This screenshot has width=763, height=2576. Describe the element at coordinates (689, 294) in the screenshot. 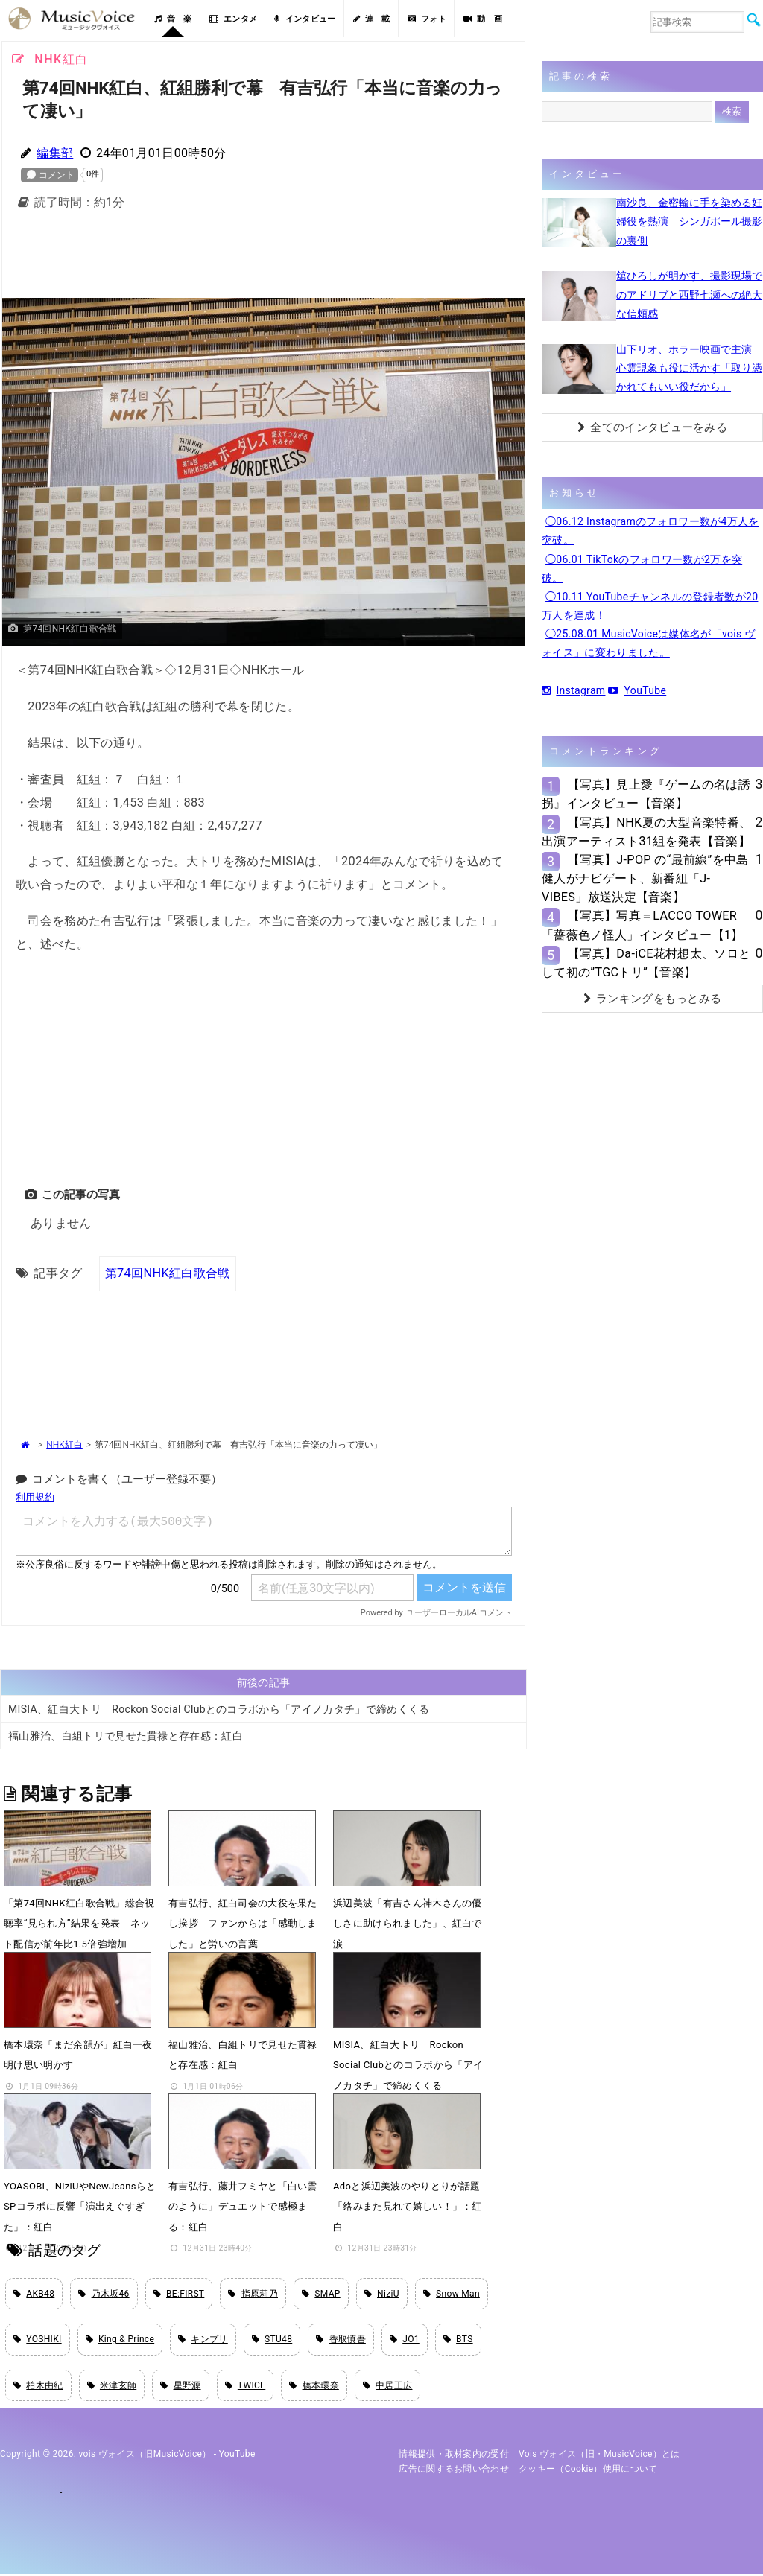

I see `舘ひろしが明かす、撮影現場でのアドリブと西野七瀬への絶大な信頼感` at that location.